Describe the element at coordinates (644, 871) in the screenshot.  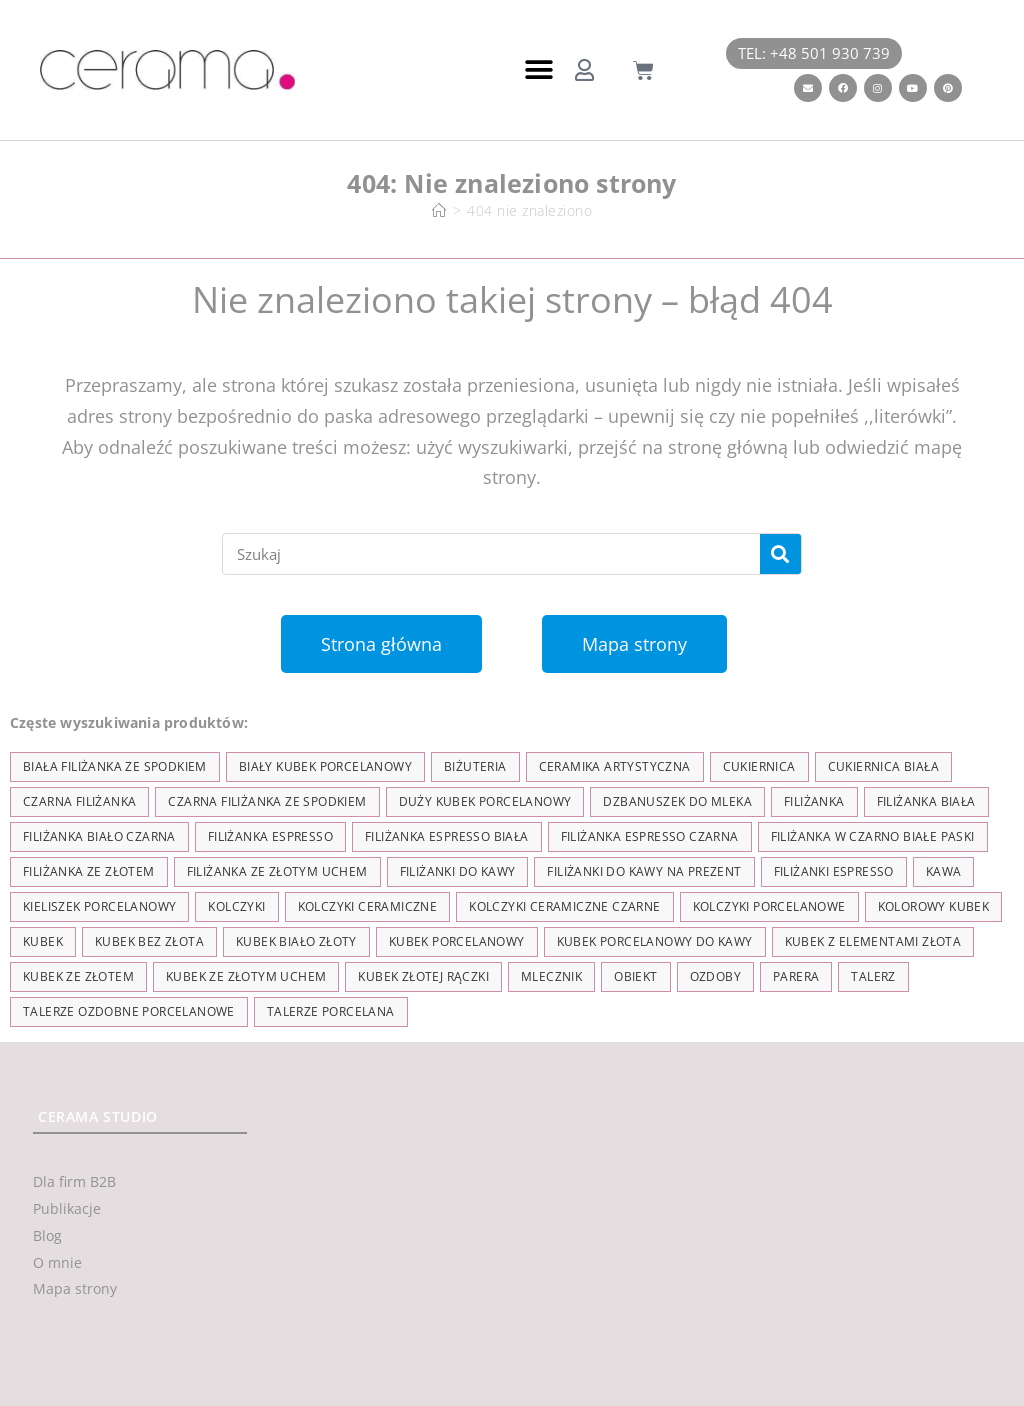
I see `Filiżanki do kawy na prezent [Filiżanki do kawy na prezent (7 elementów)]` at that location.